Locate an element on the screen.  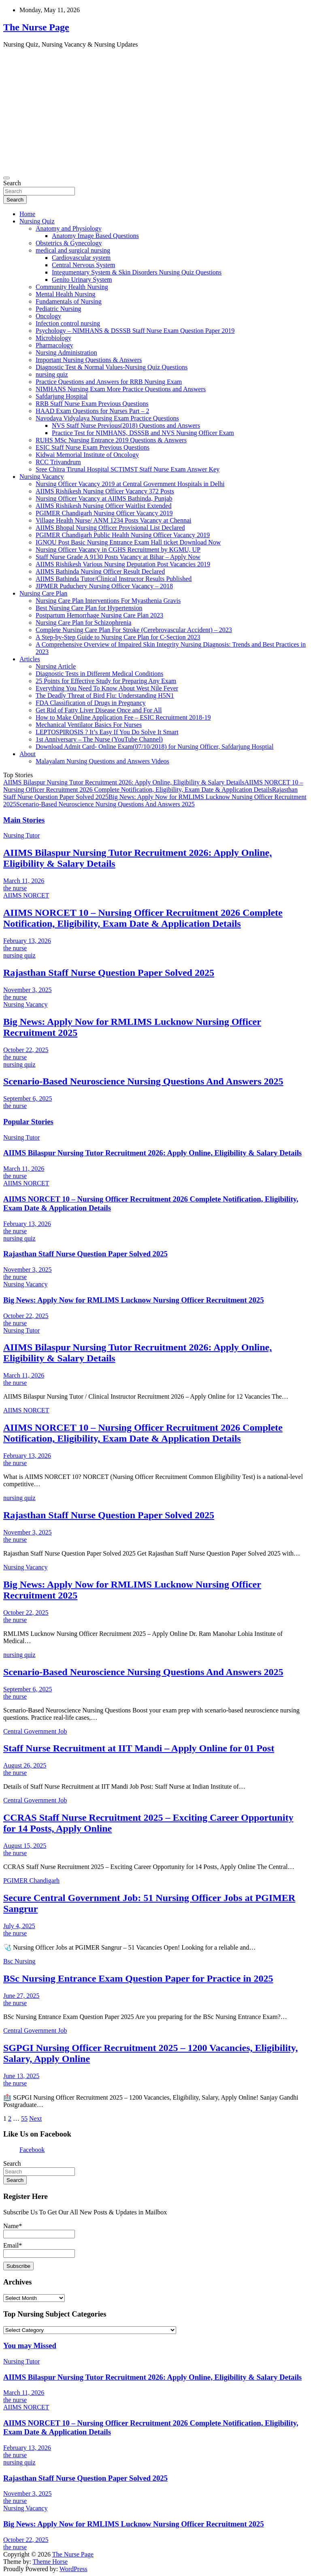
A Step-by-Step Guide to Nursing Care Plan for C-Section 2023 is located at coordinates (118, 637).